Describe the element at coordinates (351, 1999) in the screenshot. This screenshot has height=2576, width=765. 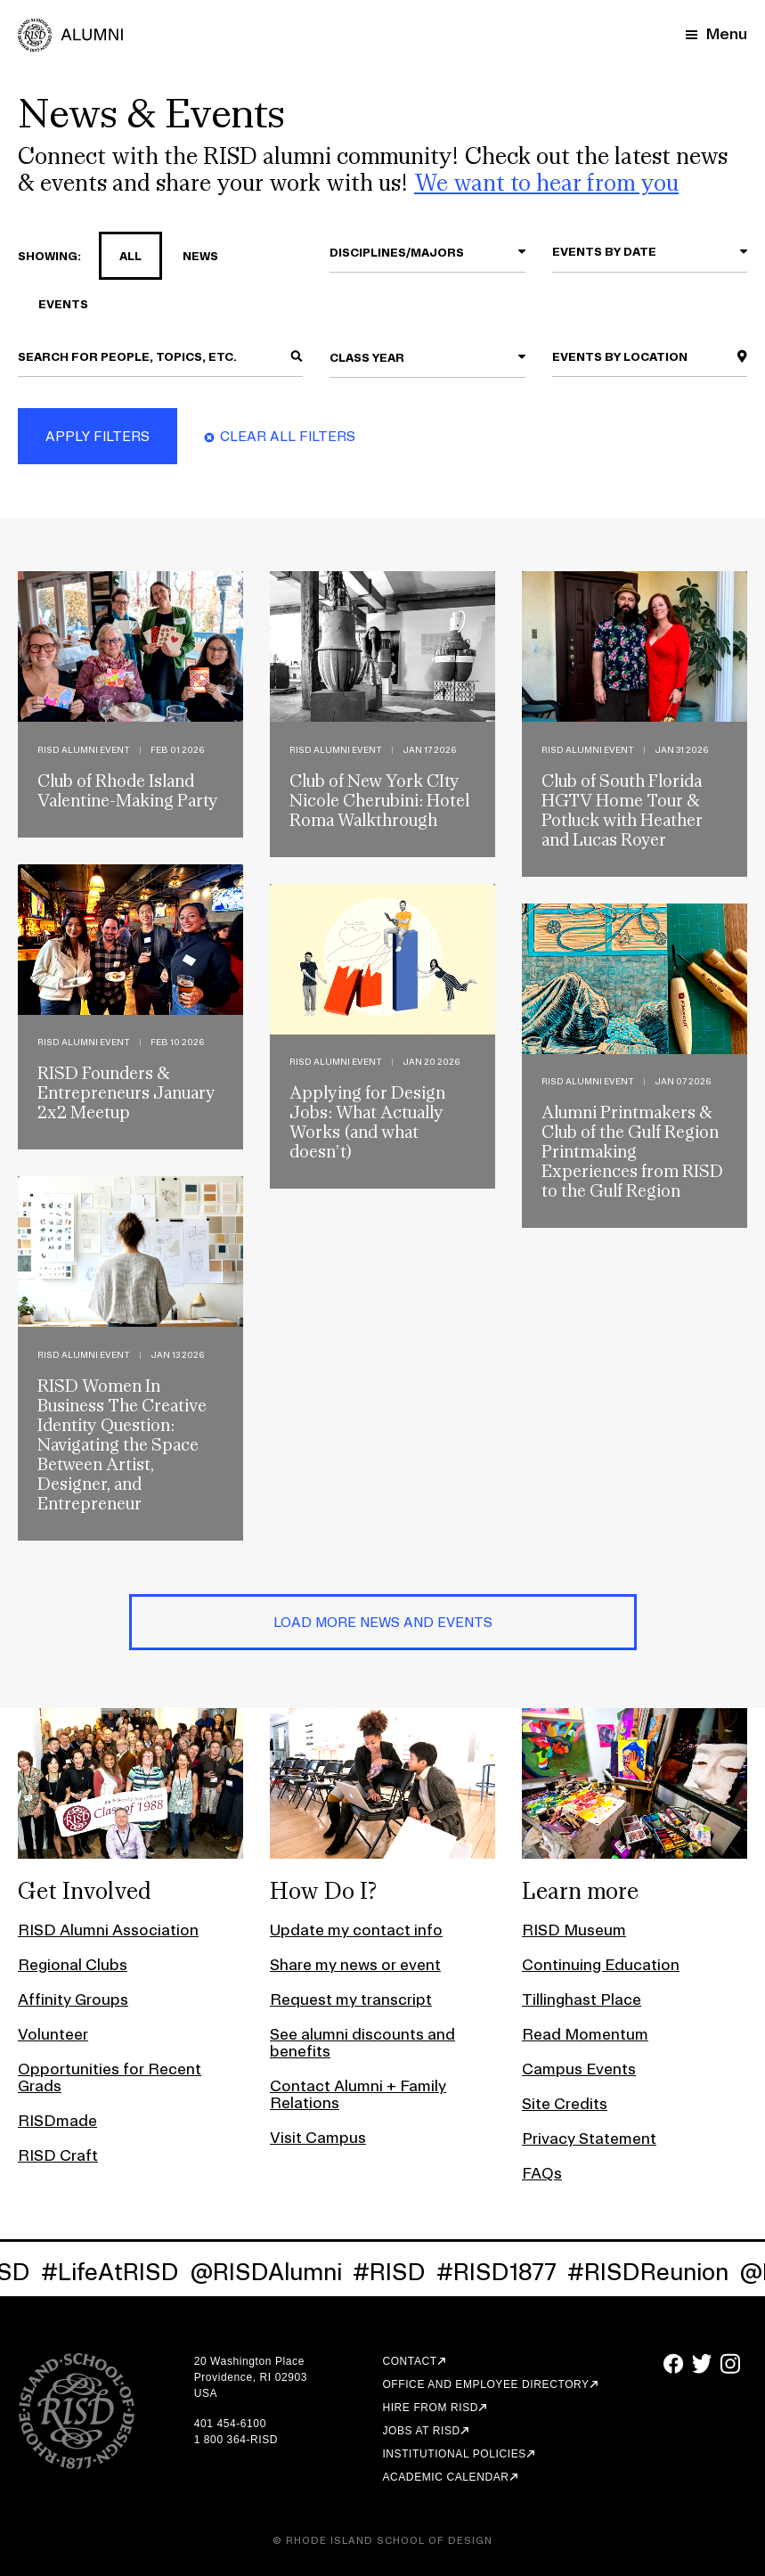
I see `Request my transcript` at that location.